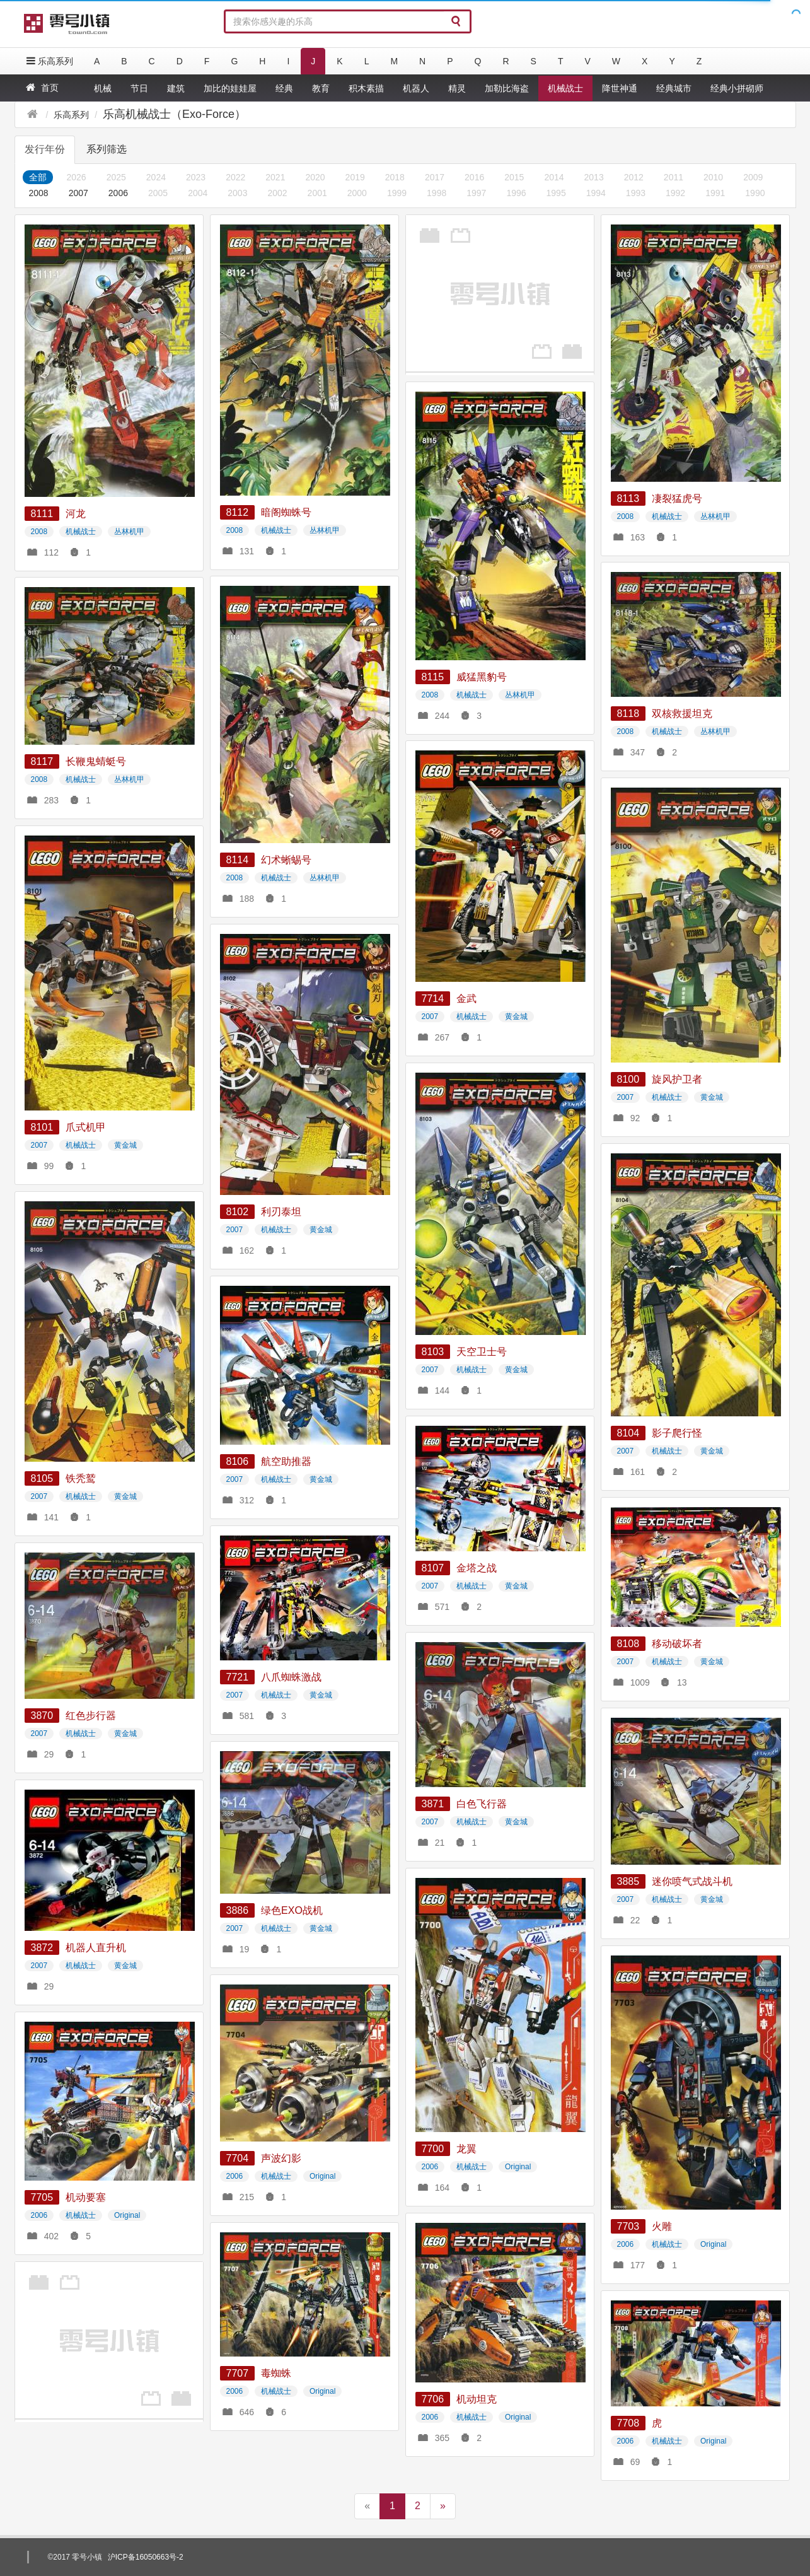  Describe the element at coordinates (118, 193) in the screenshot. I see `2006` at that location.